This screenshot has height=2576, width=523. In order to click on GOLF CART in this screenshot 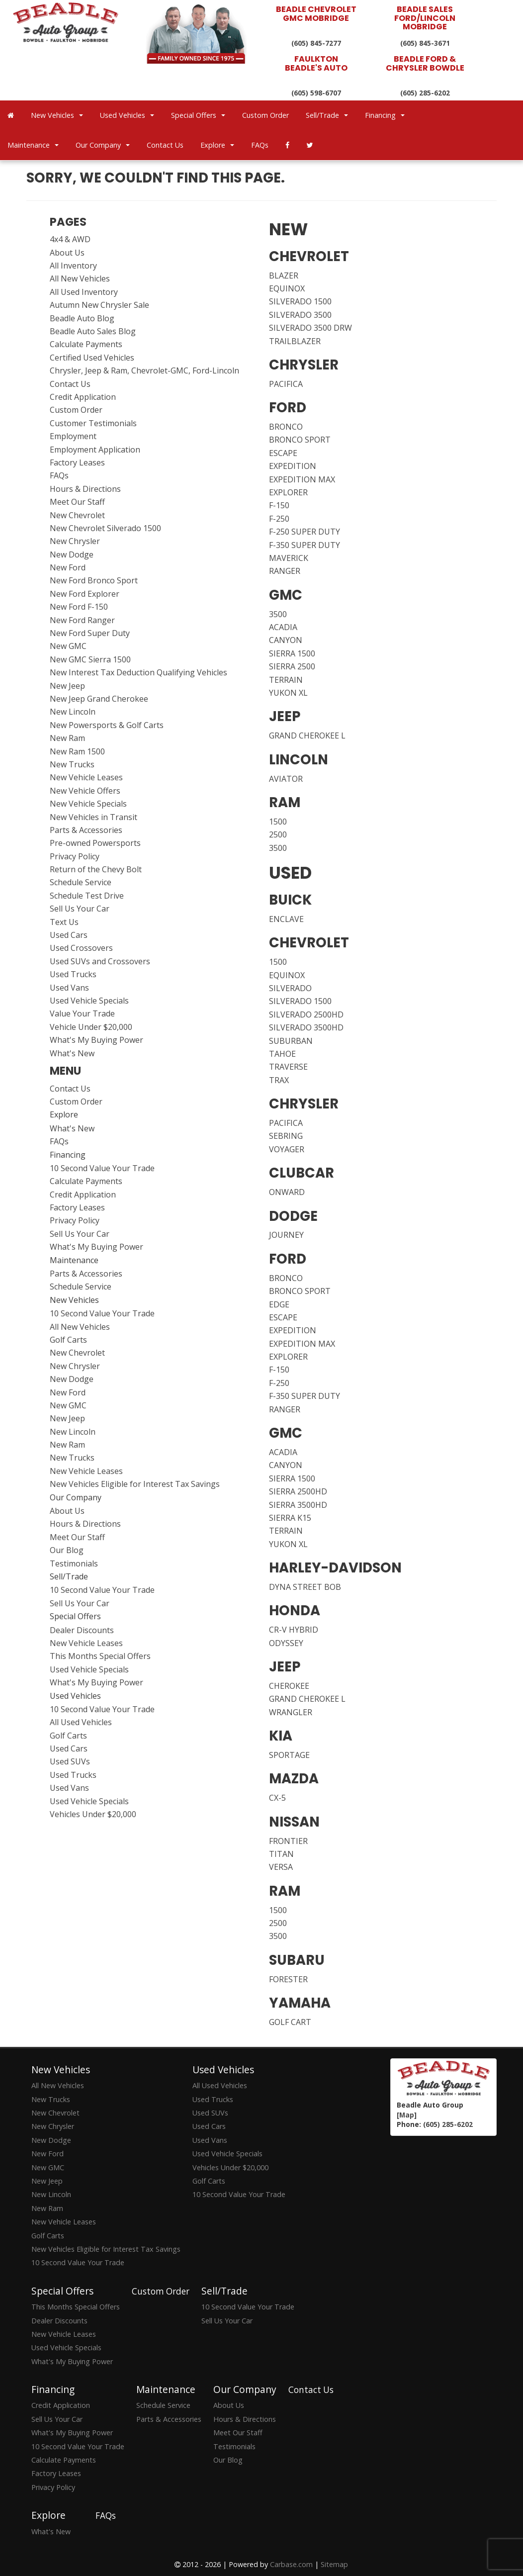, I will do `click(290, 2022)`.